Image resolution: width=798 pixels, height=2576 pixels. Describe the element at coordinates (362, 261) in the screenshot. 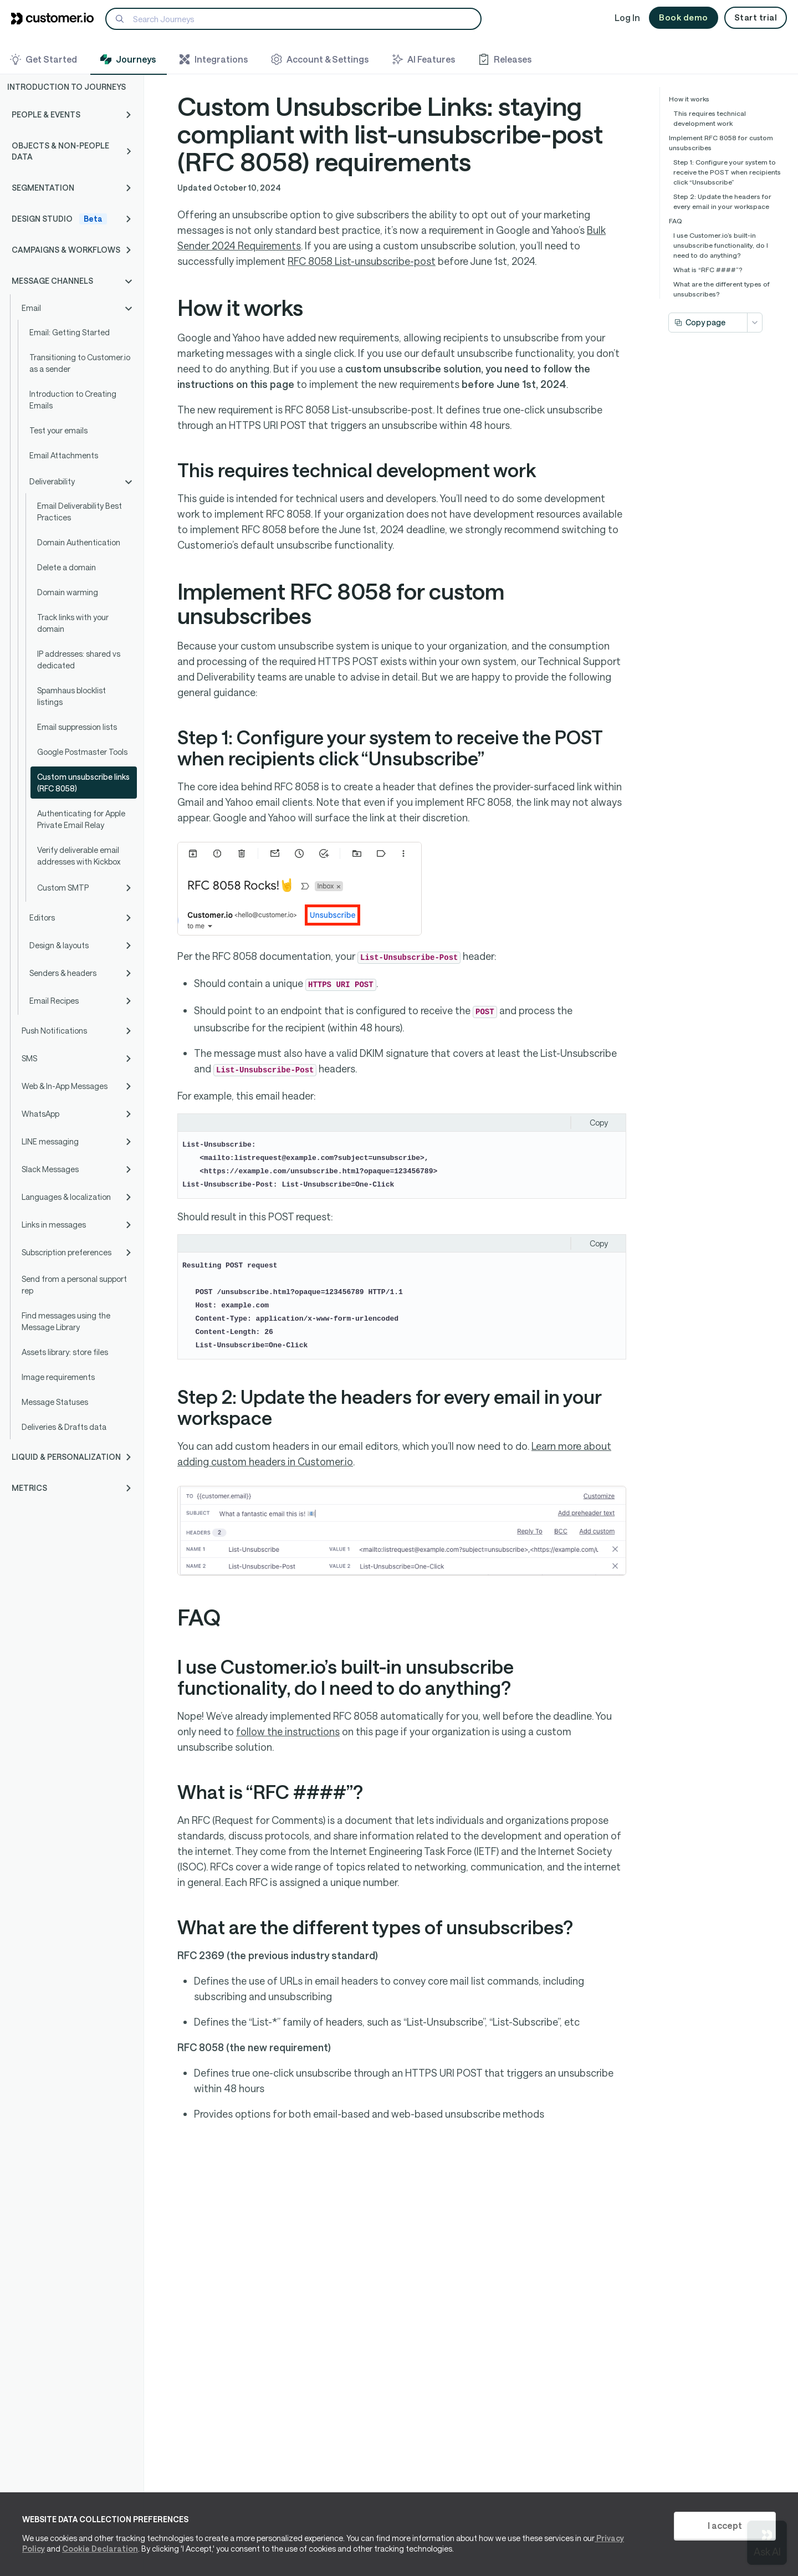

I see `RFC 8058 List-unsubscribe-post` at that location.